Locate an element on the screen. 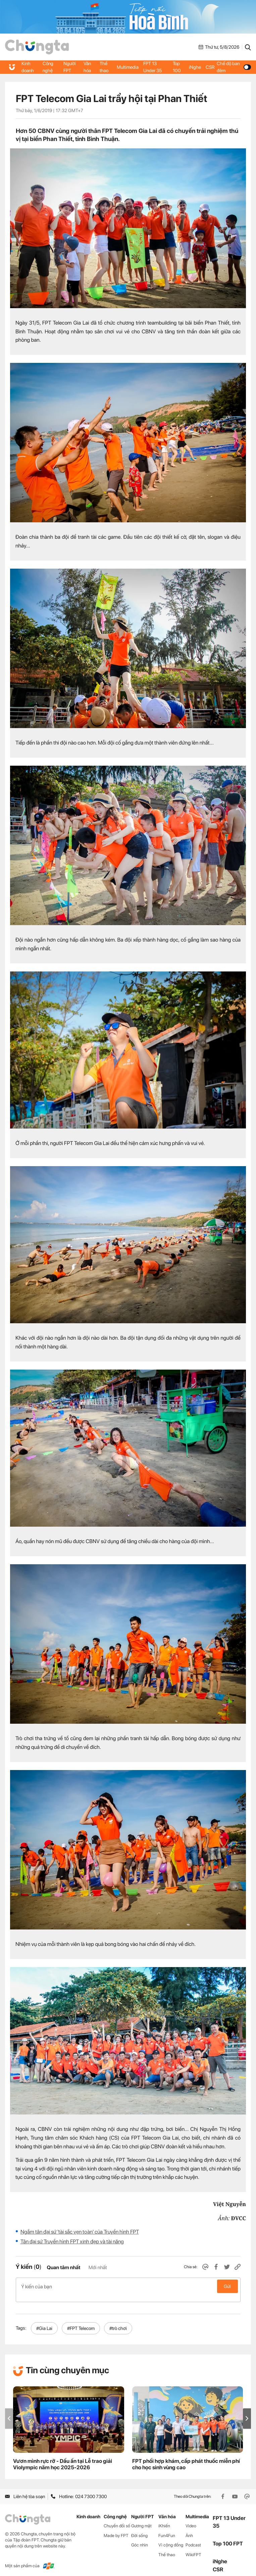  #trò chơi is located at coordinates (118, 2321).